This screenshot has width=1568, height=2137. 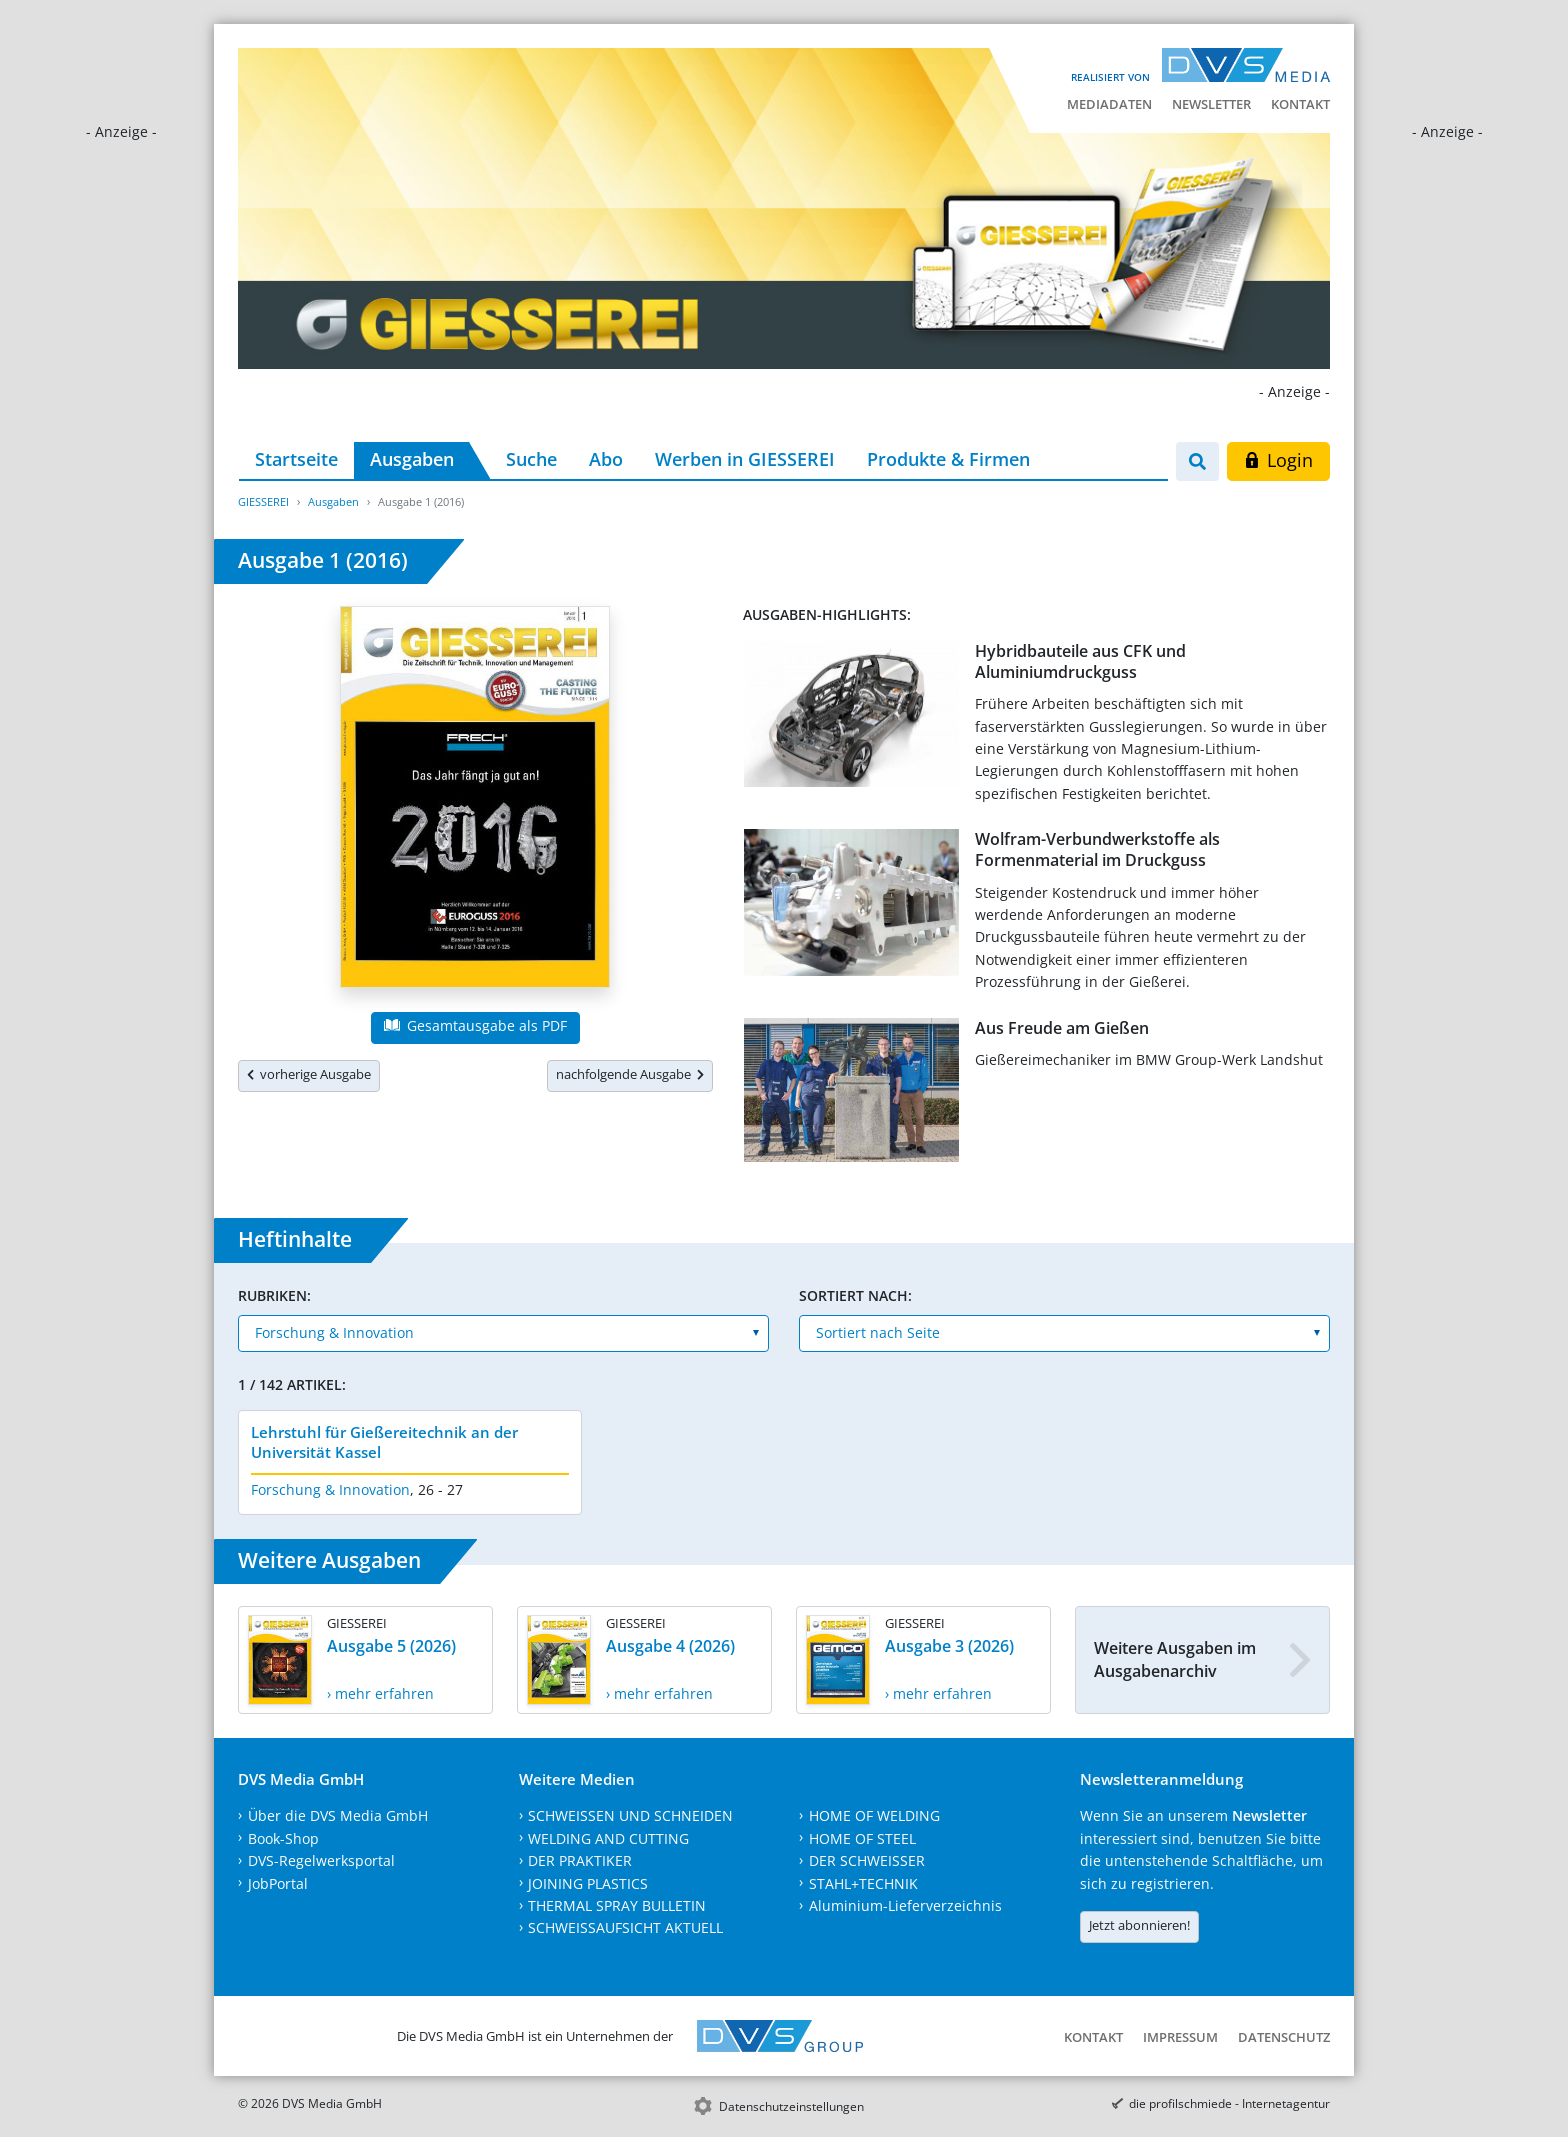 I want to click on Newsletter, so click(x=1211, y=104).